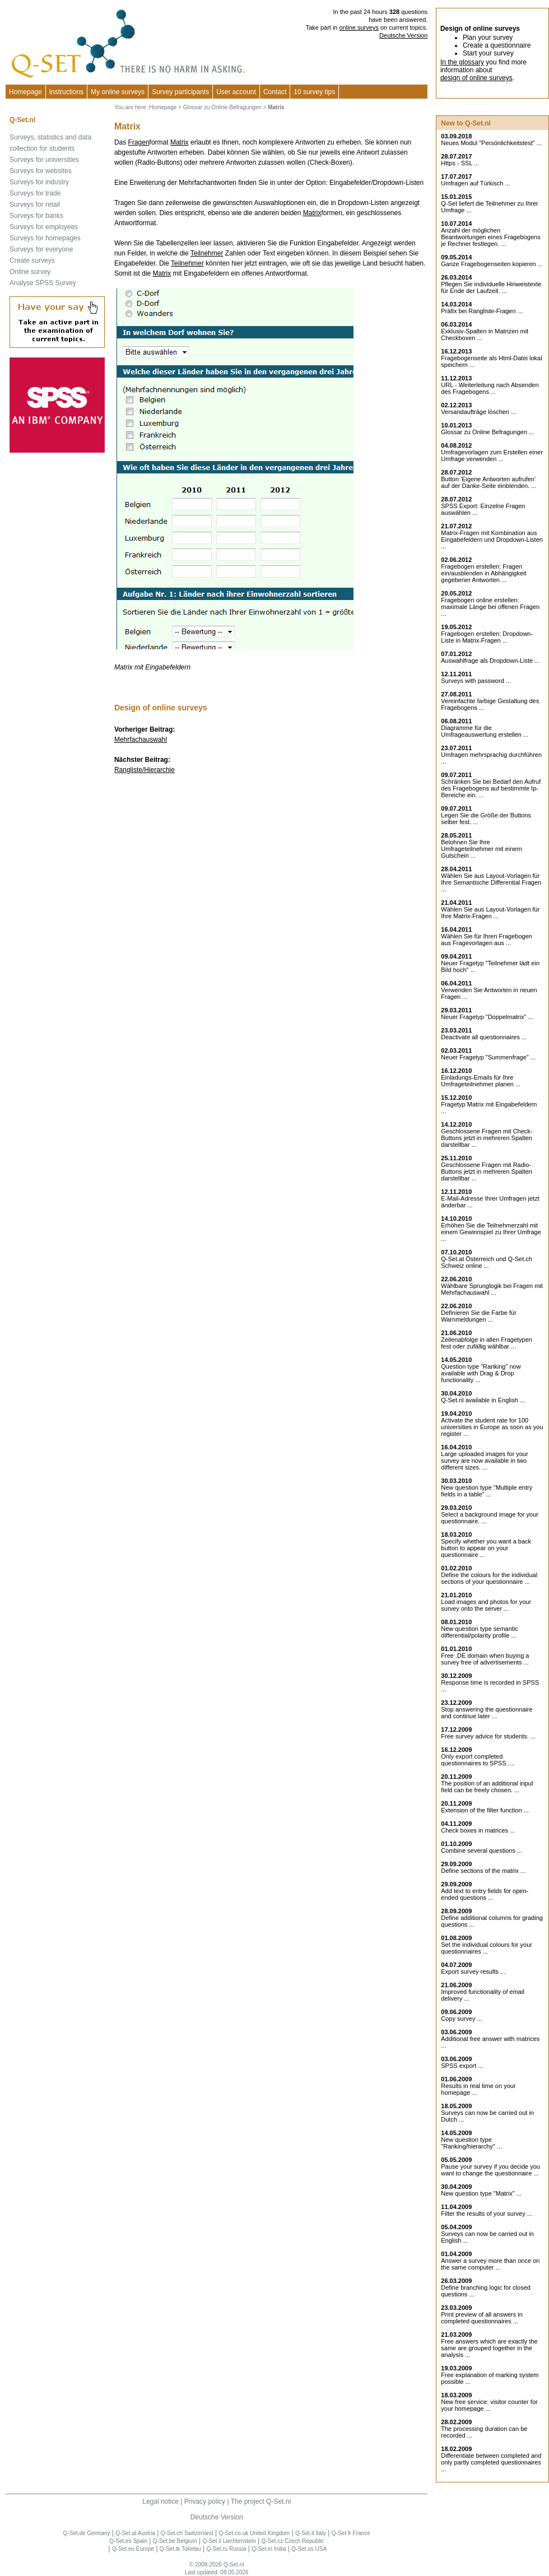  I want to click on Activate the student rate for 100 universities in Europe as soon as you register ..., so click(492, 1427).